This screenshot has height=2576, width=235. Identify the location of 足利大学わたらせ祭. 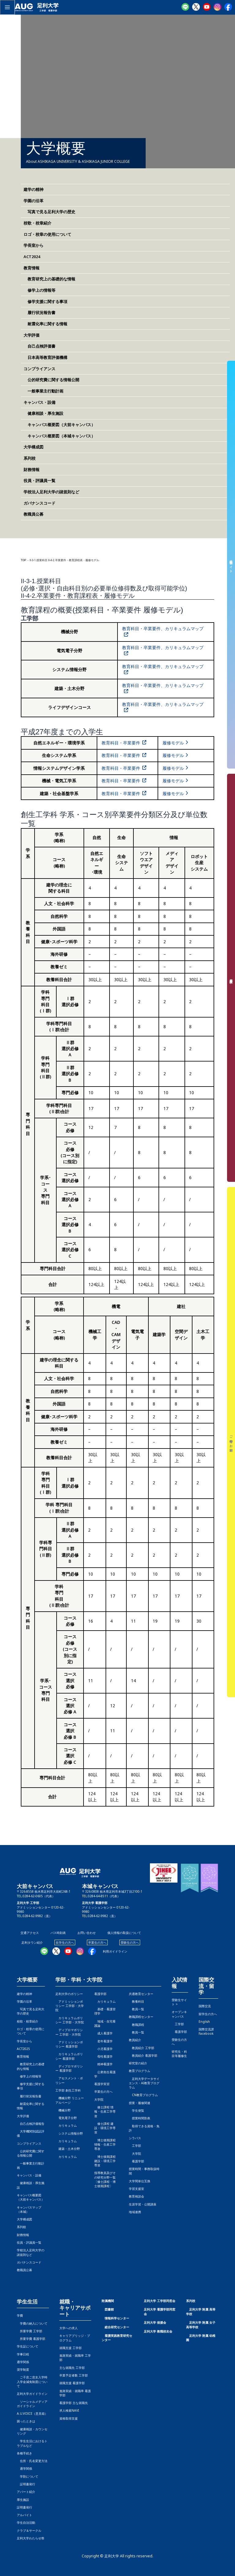
(30, 2538).